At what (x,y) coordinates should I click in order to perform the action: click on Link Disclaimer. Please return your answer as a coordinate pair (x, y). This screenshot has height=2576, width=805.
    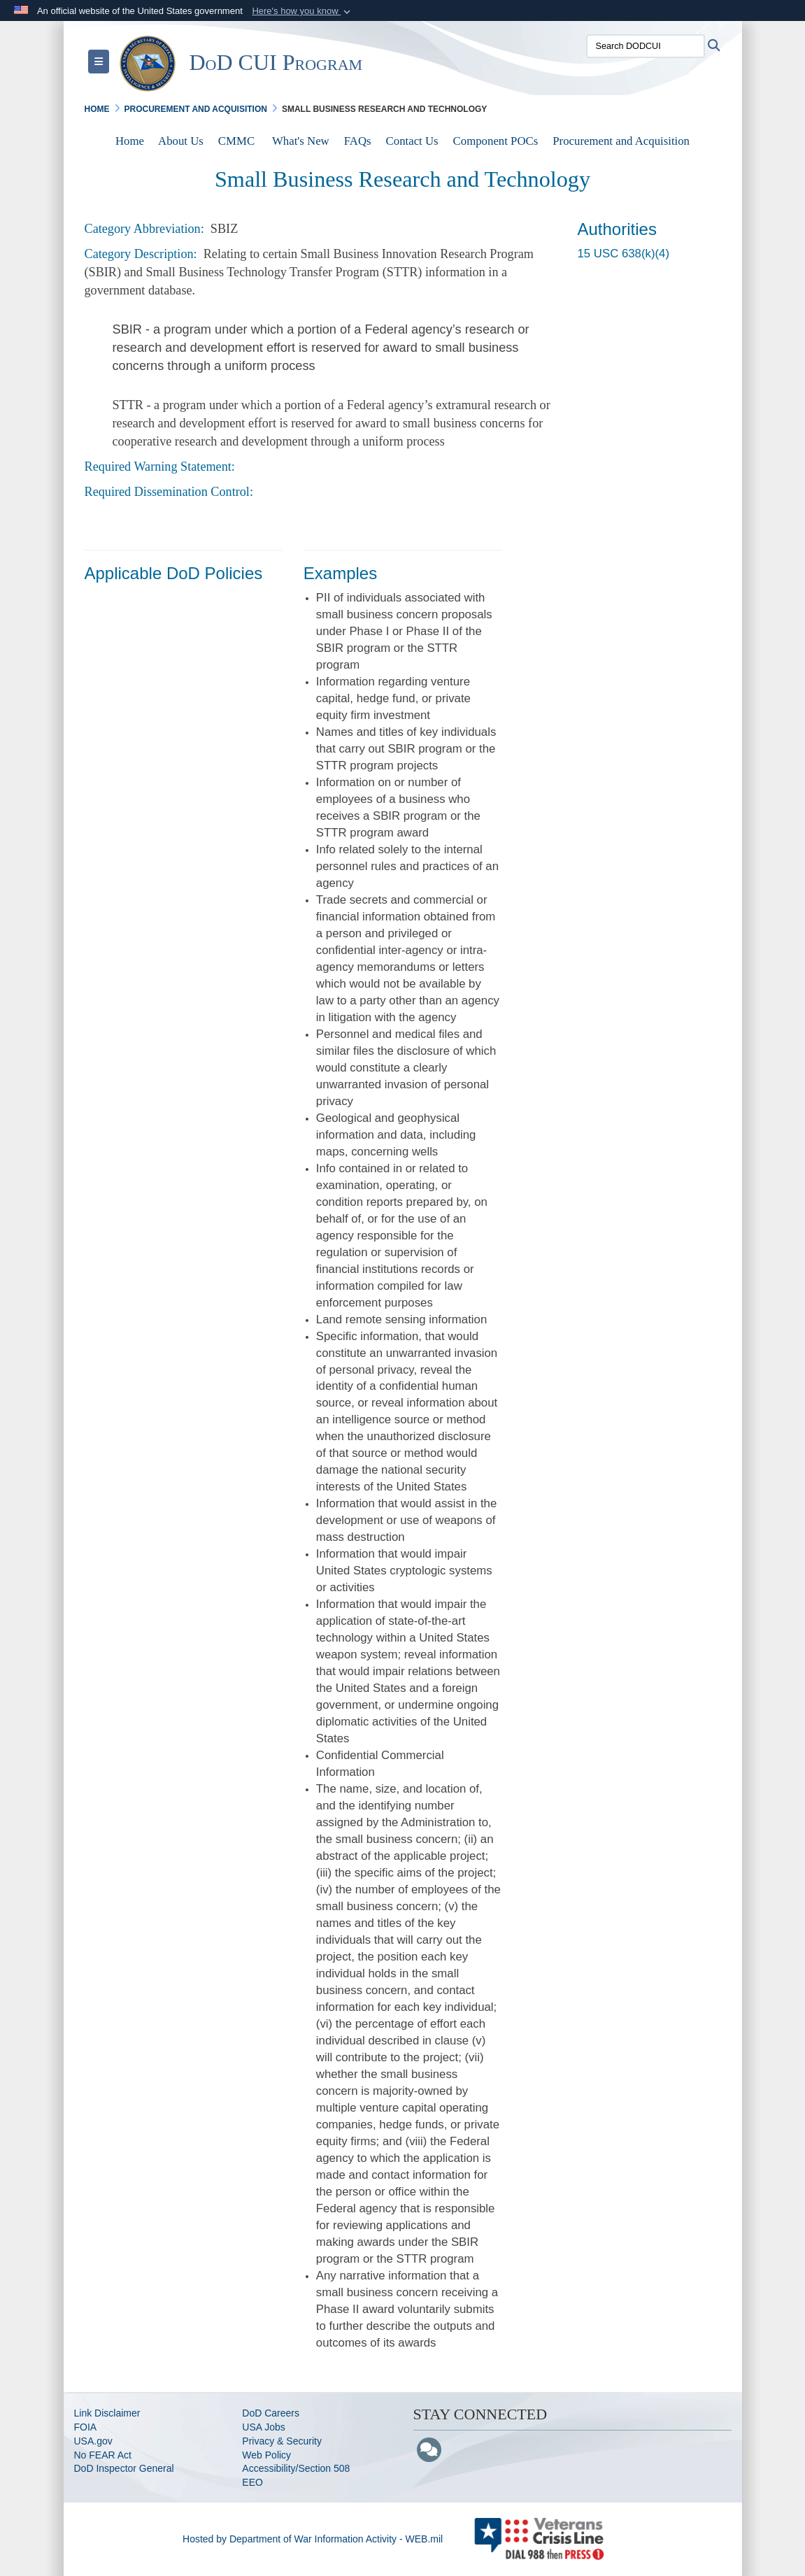
    Looking at the image, I should click on (107, 2413).